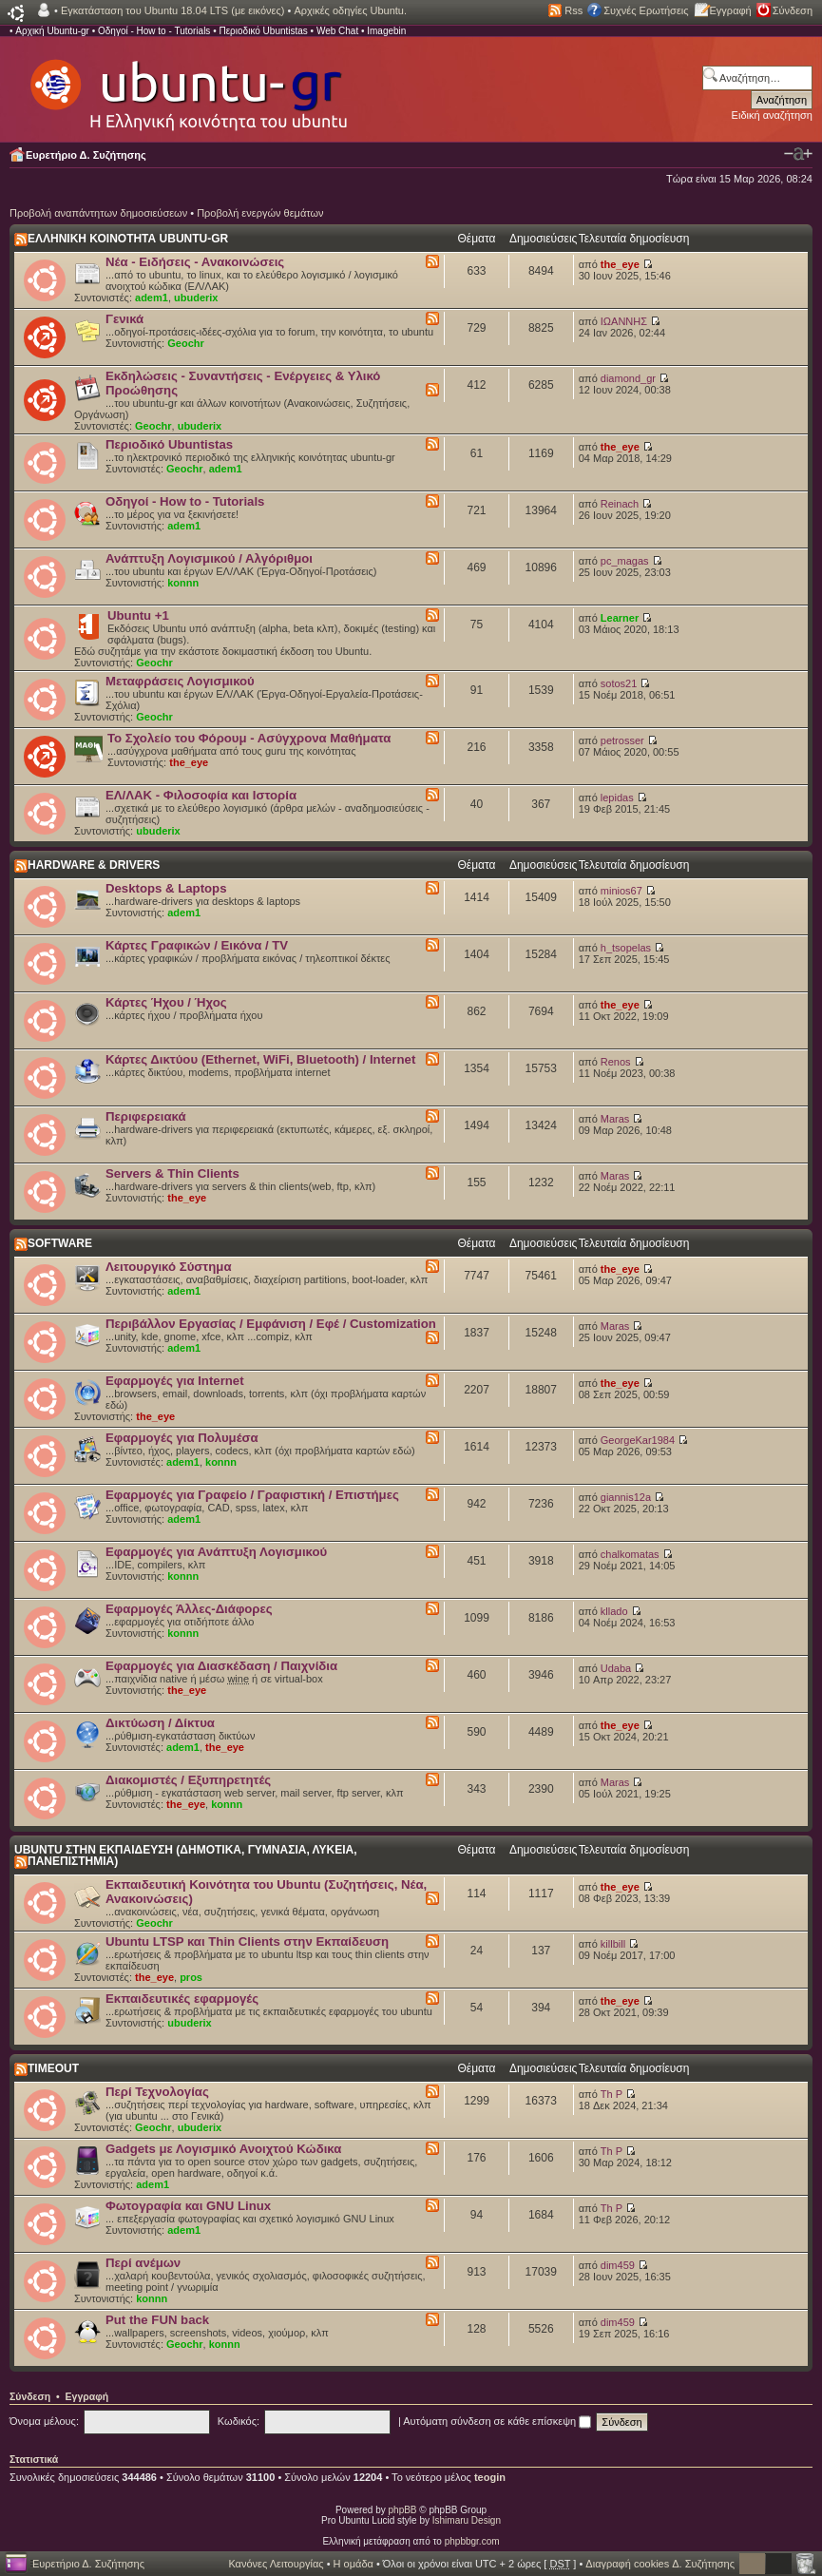 This screenshot has height=2576, width=822. What do you see at coordinates (403, 2510) in the screenshot?
I see `phpBB` at bounding box center [403, 2510].